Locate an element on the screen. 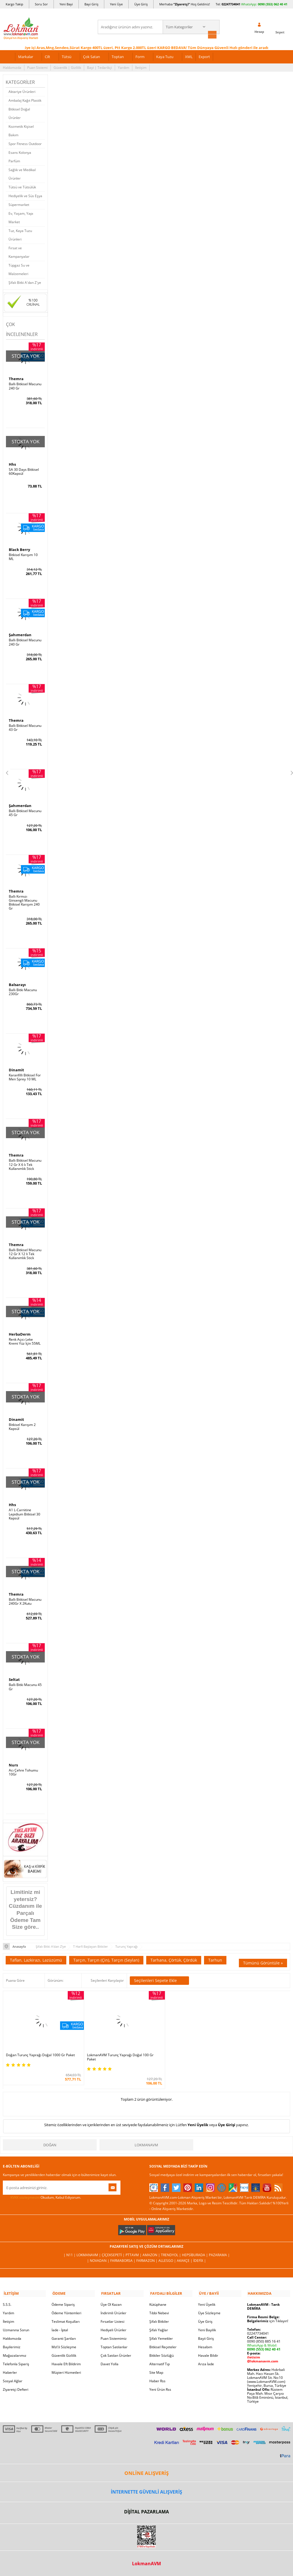  Acı Çehre Tohumu 10Gr is located at coordinates (23, 1769).